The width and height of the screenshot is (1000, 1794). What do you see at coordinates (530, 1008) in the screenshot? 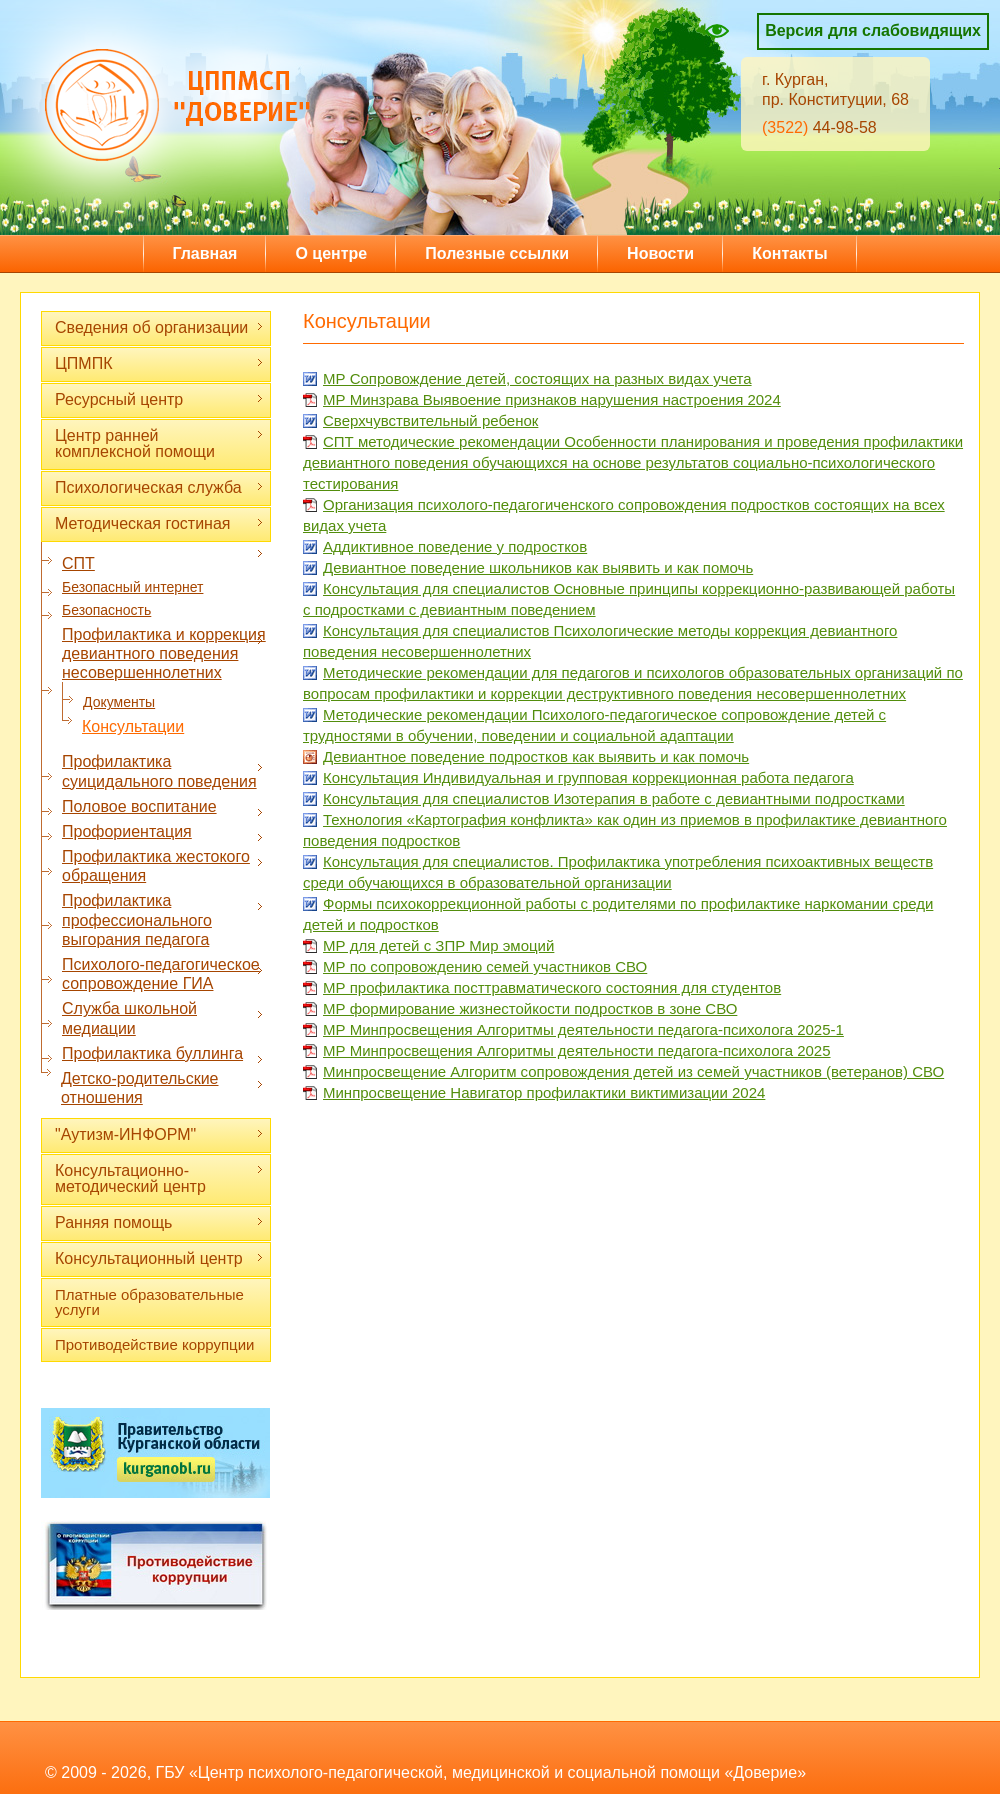
I see `МР формирование жизнестойкости подростков в зоне СВО` at bounding box center [530, 1008].